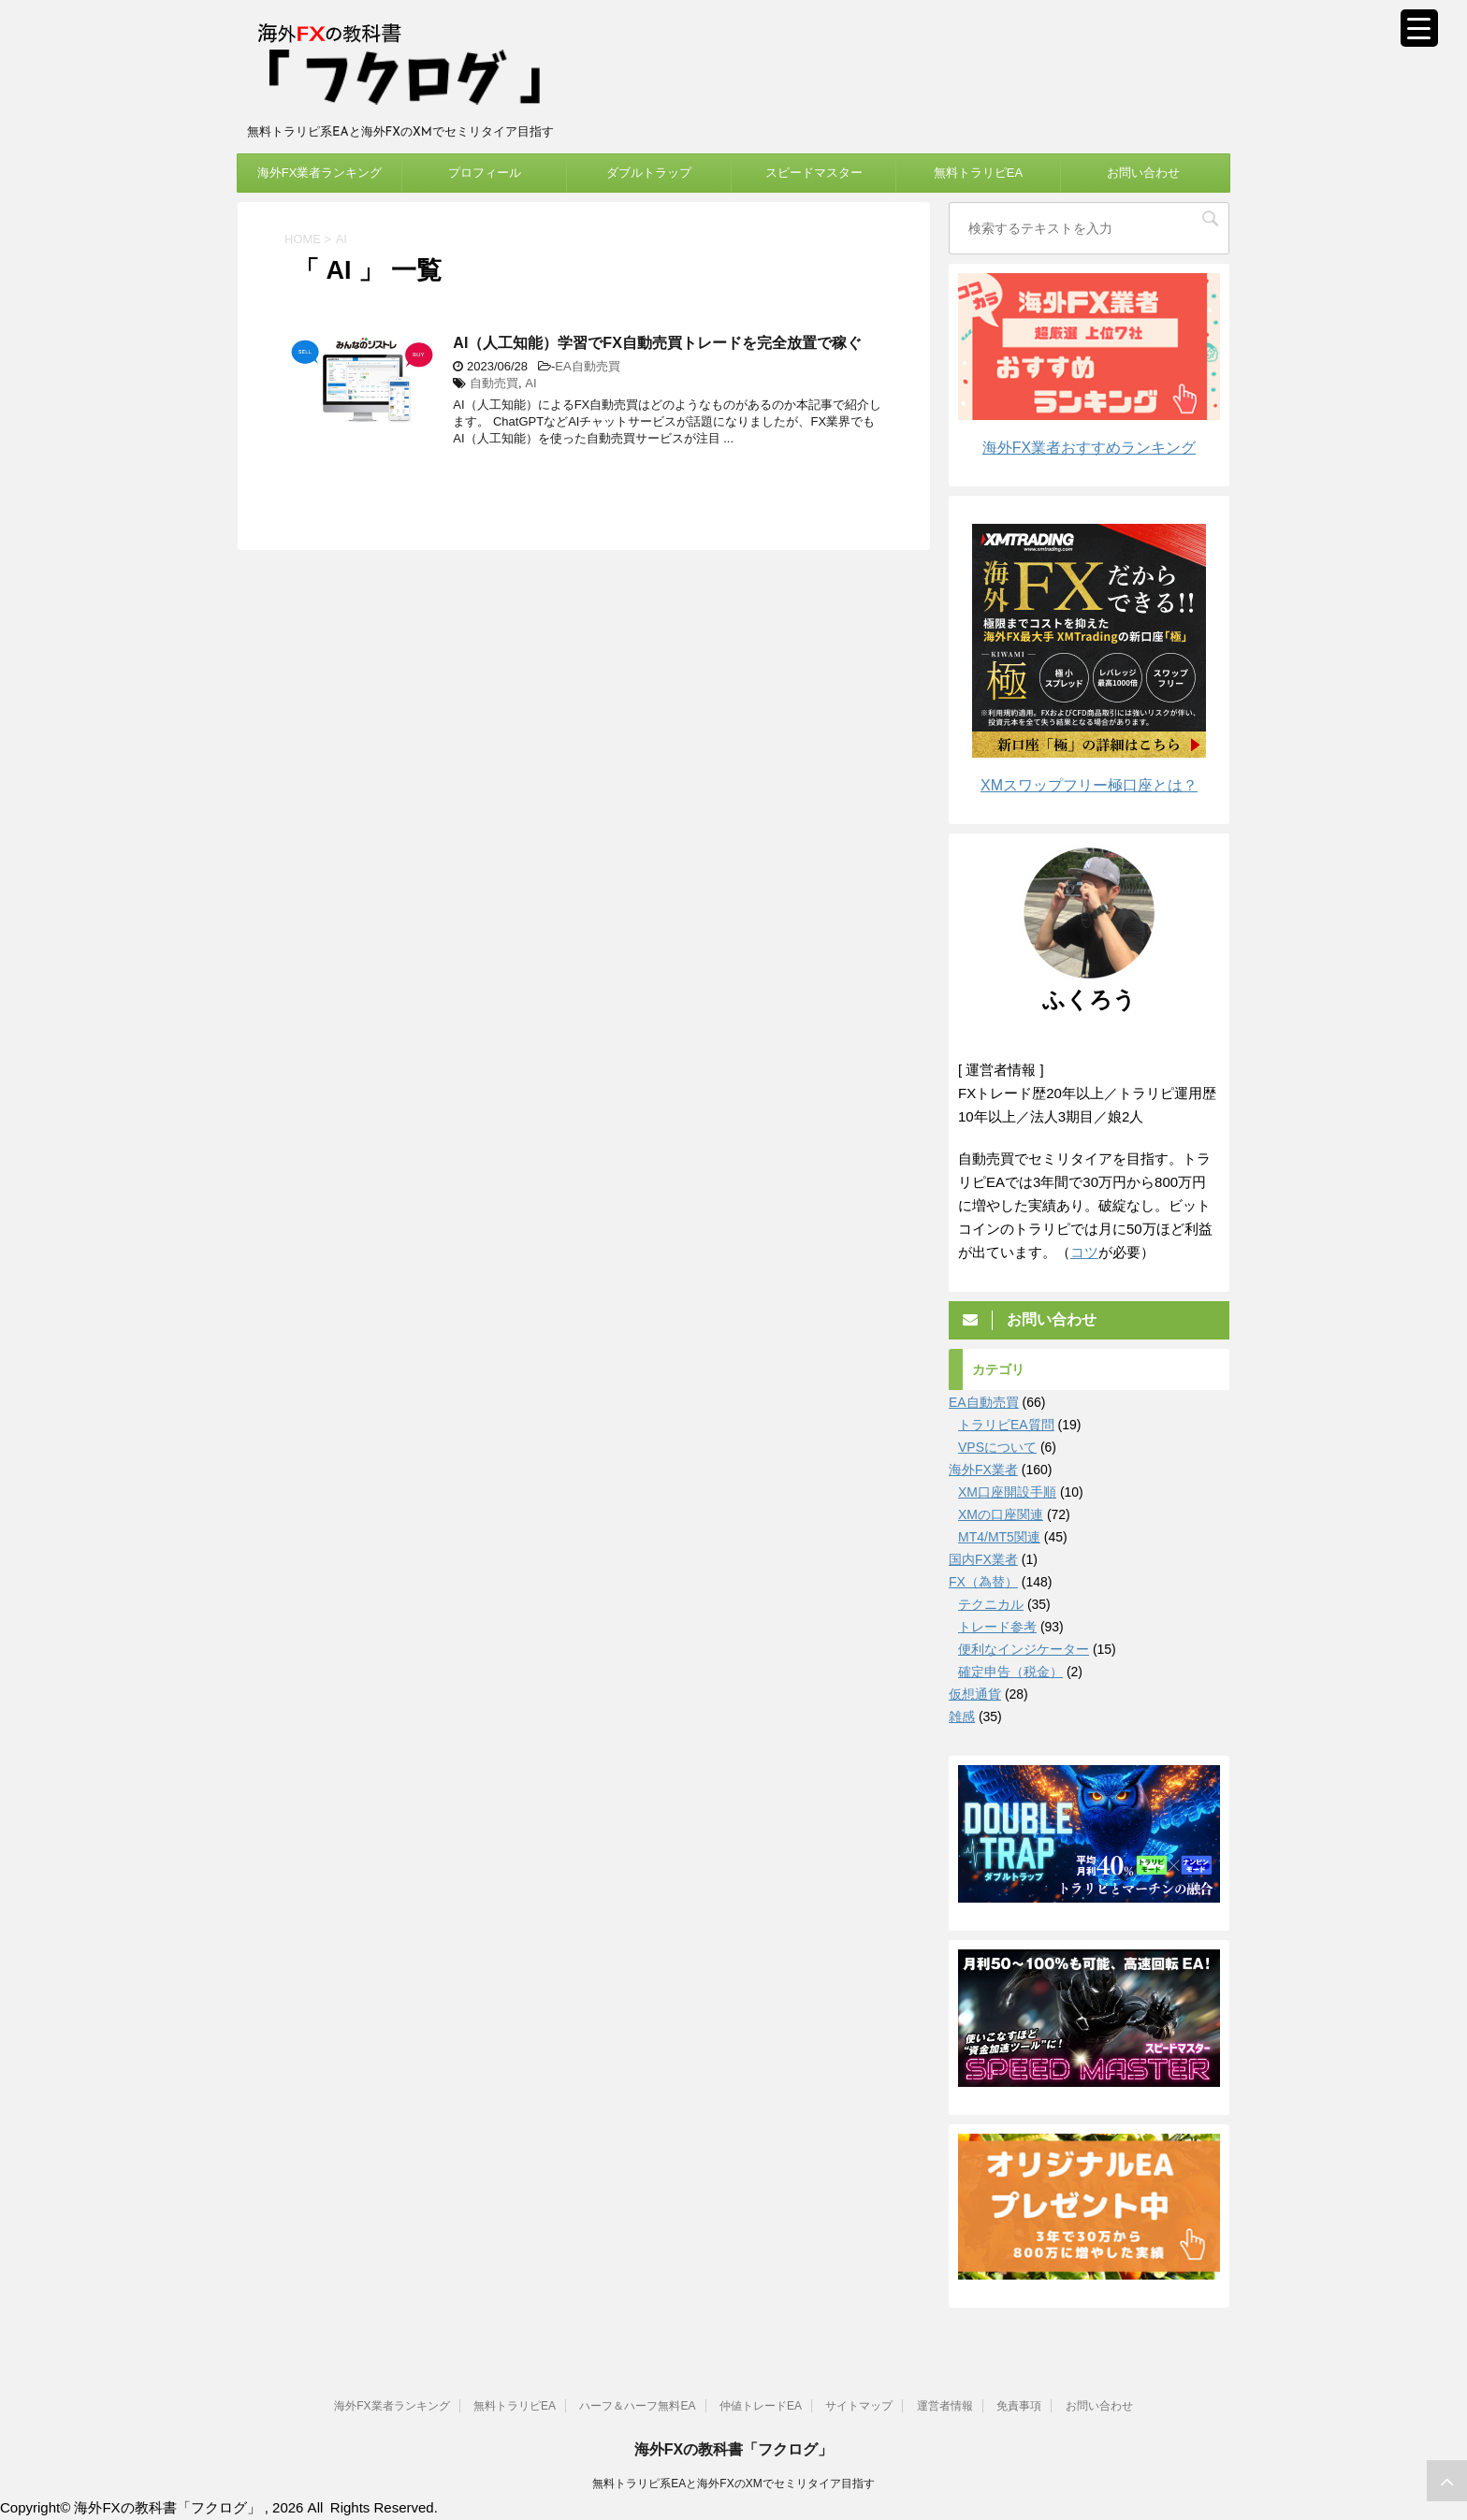  Describe the element at coordinates (494, 383) in the screenshot. I see `自動売買` at that location.